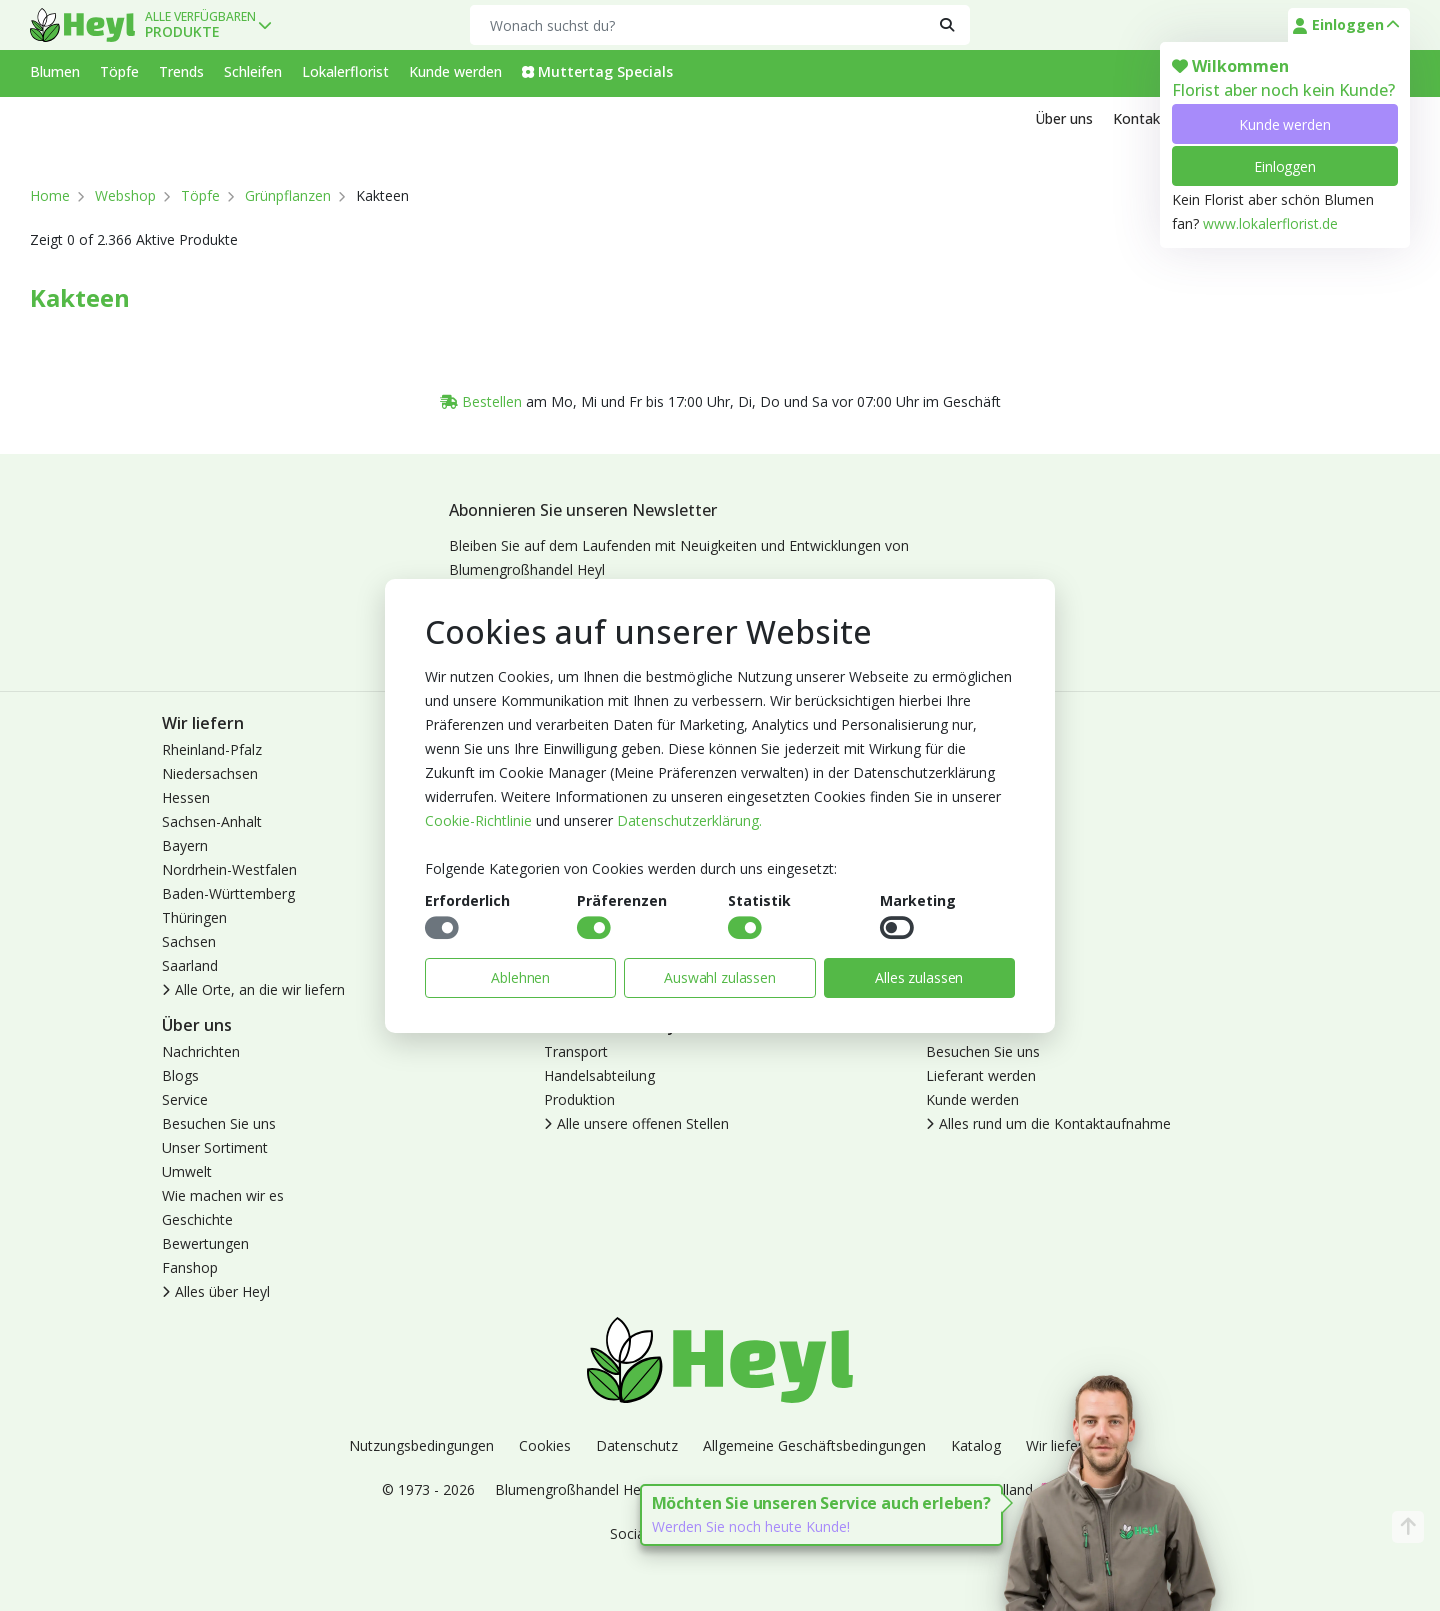 The width and height of the screenshot is (1440, 1611). I want to click on Nachrichten, so click(201, 1051).